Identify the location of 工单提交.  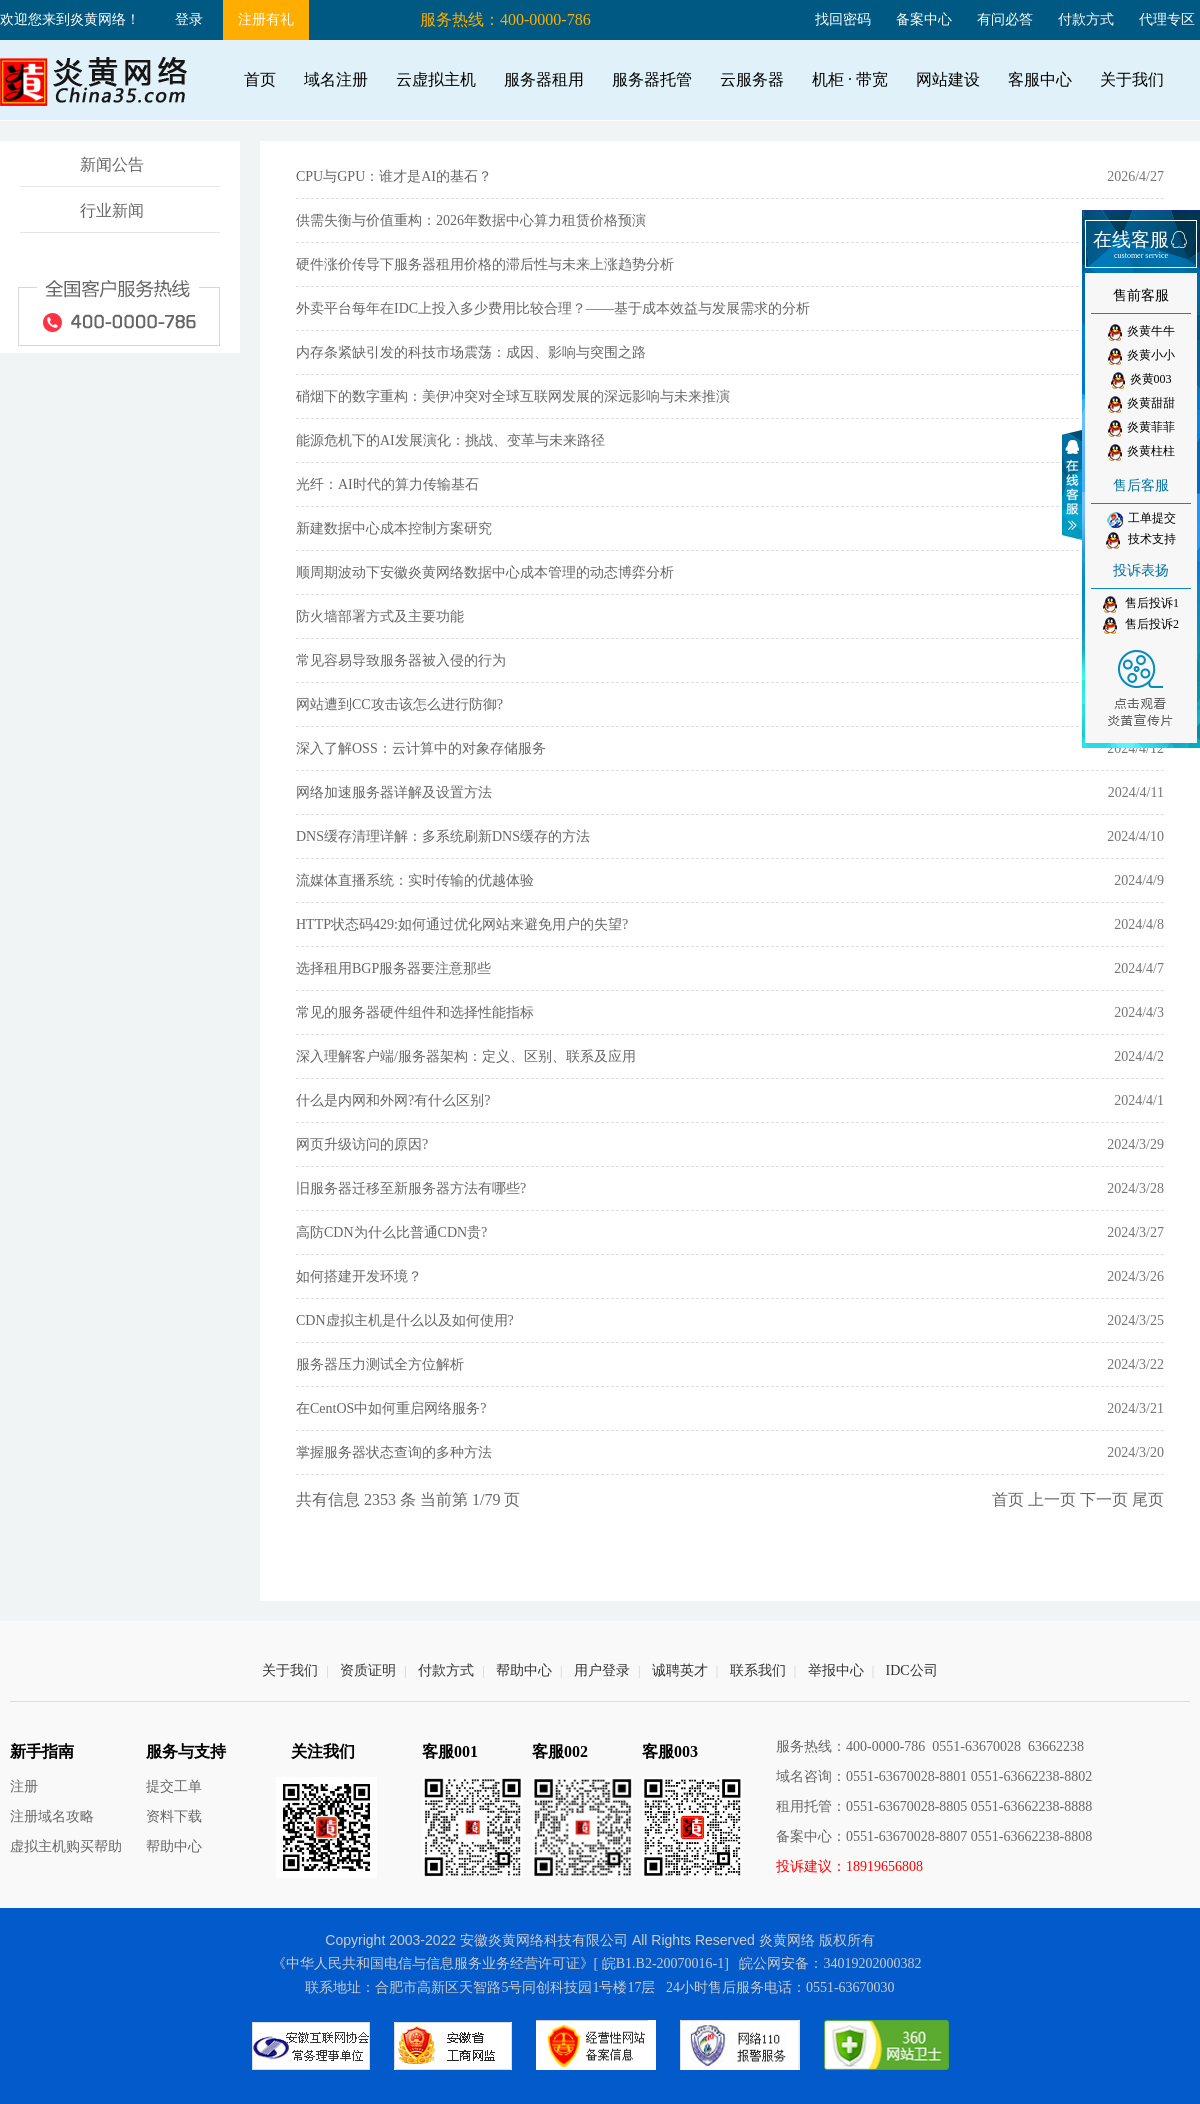
(1141, 519).